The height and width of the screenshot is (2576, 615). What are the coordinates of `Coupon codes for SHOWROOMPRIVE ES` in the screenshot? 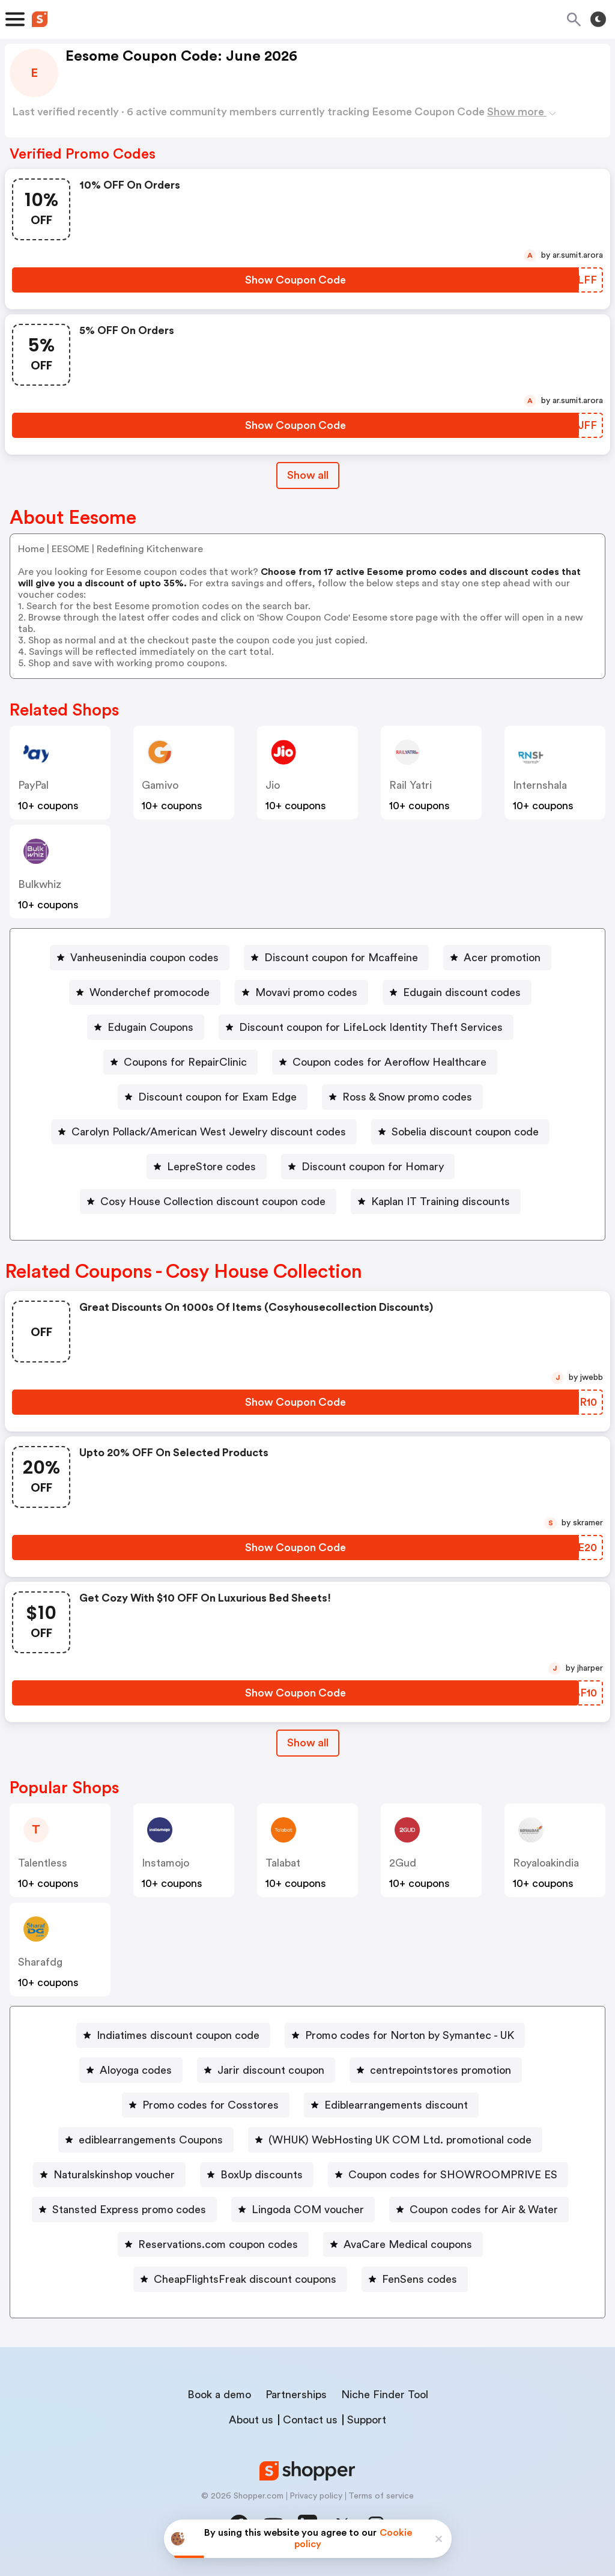 It's located at (452, 2174).